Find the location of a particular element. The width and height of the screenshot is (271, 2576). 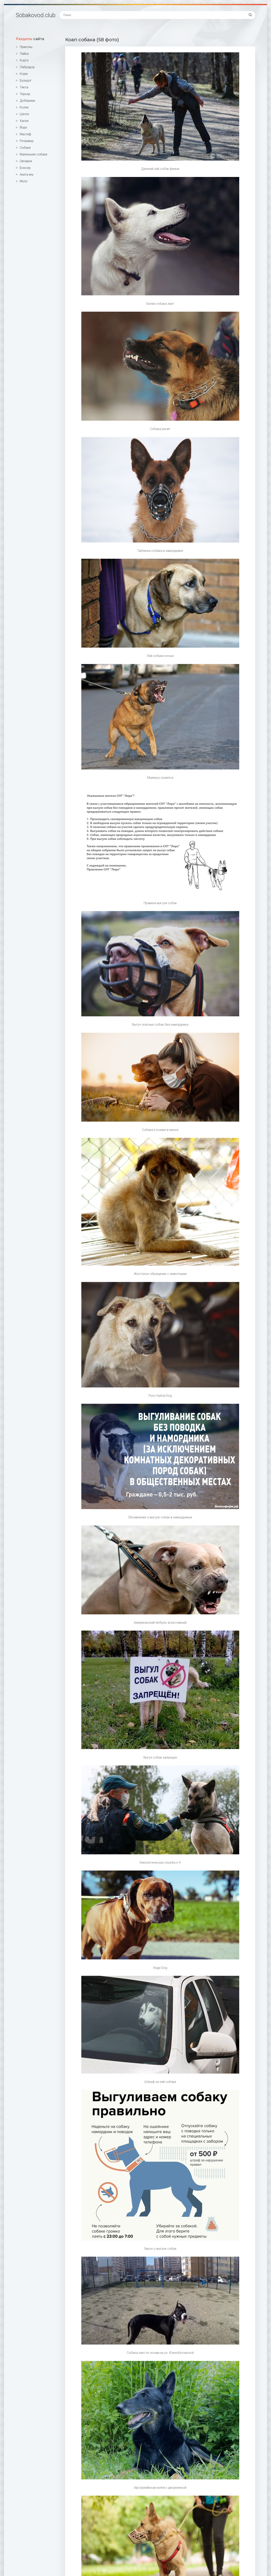

Хаски is located at coordinates (24, 121).